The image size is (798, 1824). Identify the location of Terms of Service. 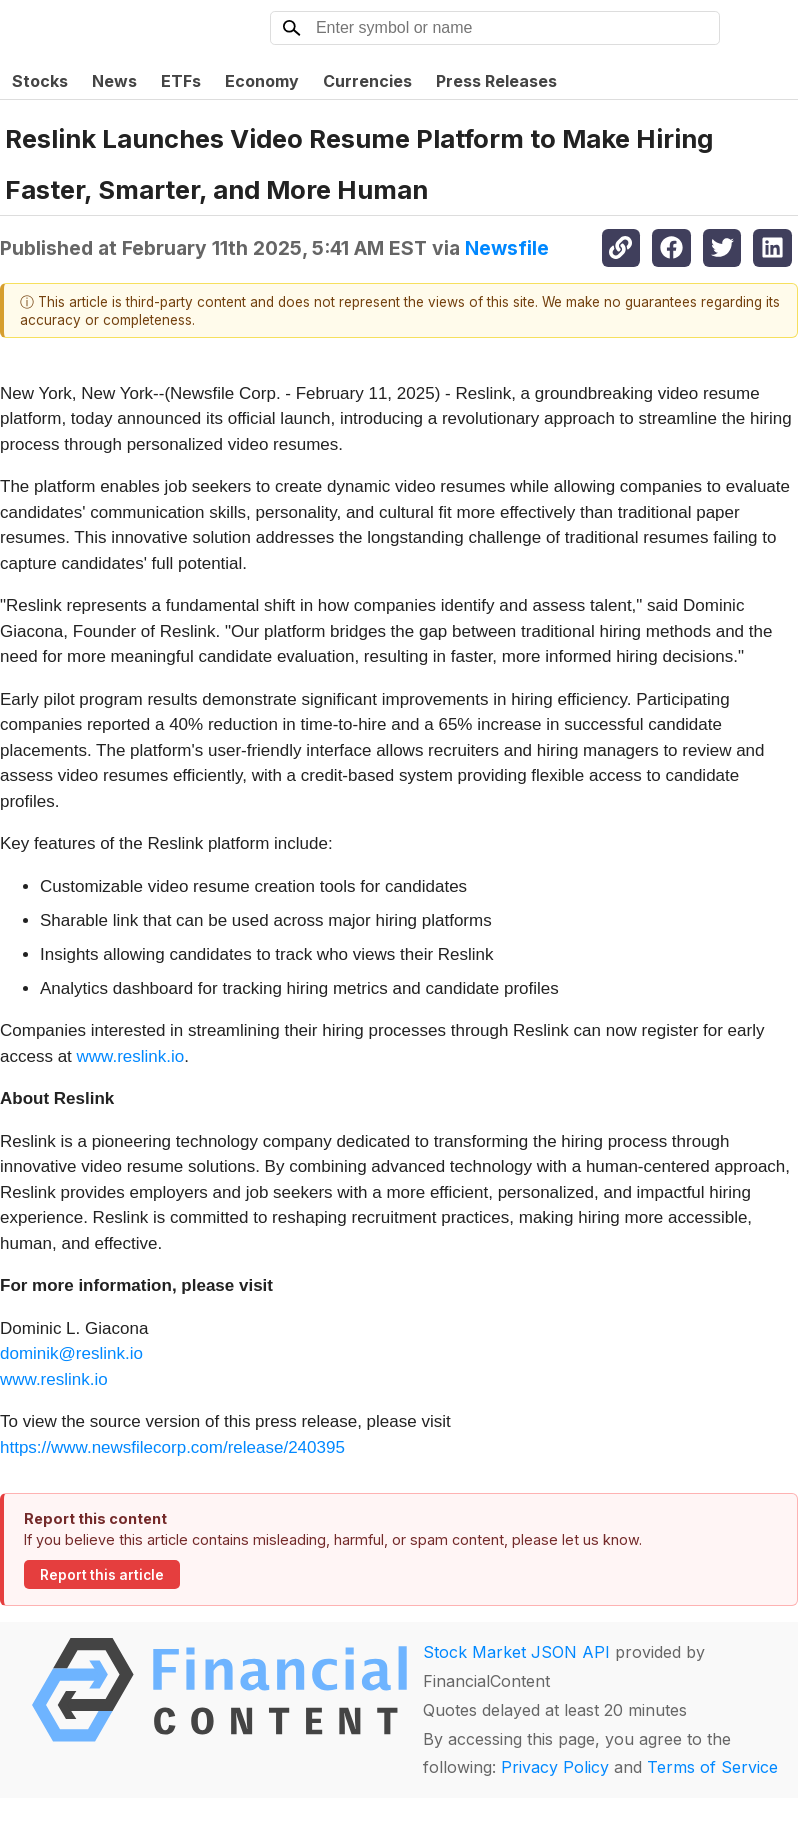
(712, 1767).